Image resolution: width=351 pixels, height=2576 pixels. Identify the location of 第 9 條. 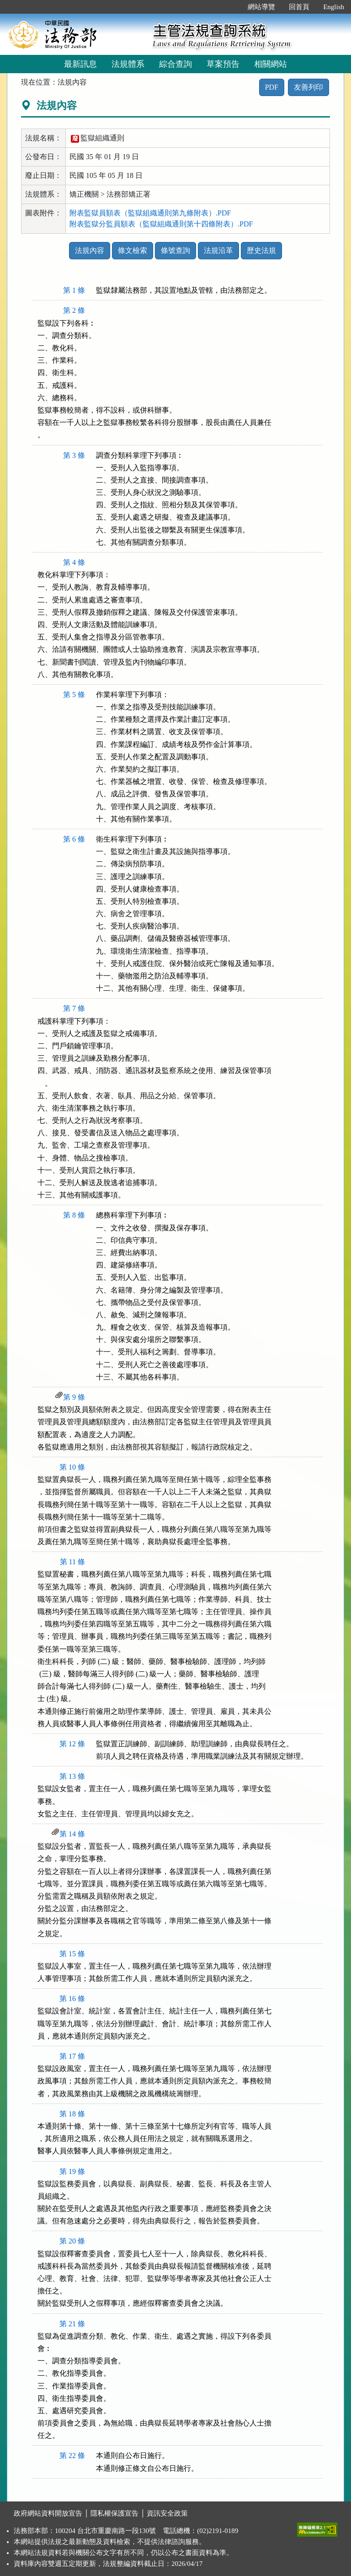
(74, 1397).